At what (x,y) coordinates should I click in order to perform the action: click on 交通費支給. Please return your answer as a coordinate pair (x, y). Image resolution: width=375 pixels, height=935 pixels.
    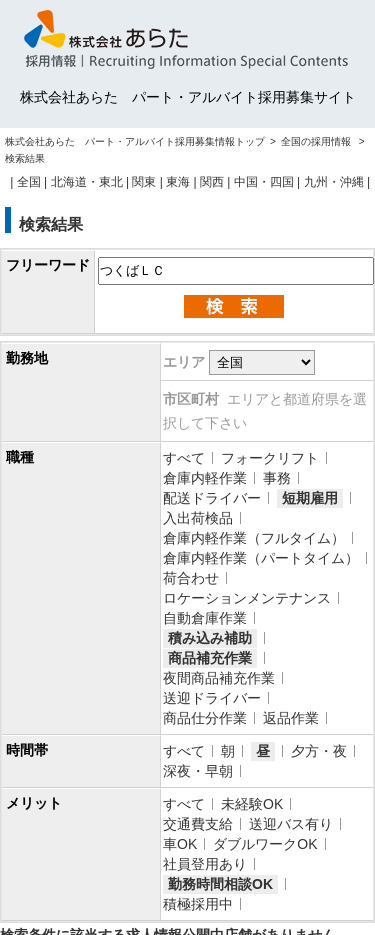
    Looking at the image, I should click on (198, 824).